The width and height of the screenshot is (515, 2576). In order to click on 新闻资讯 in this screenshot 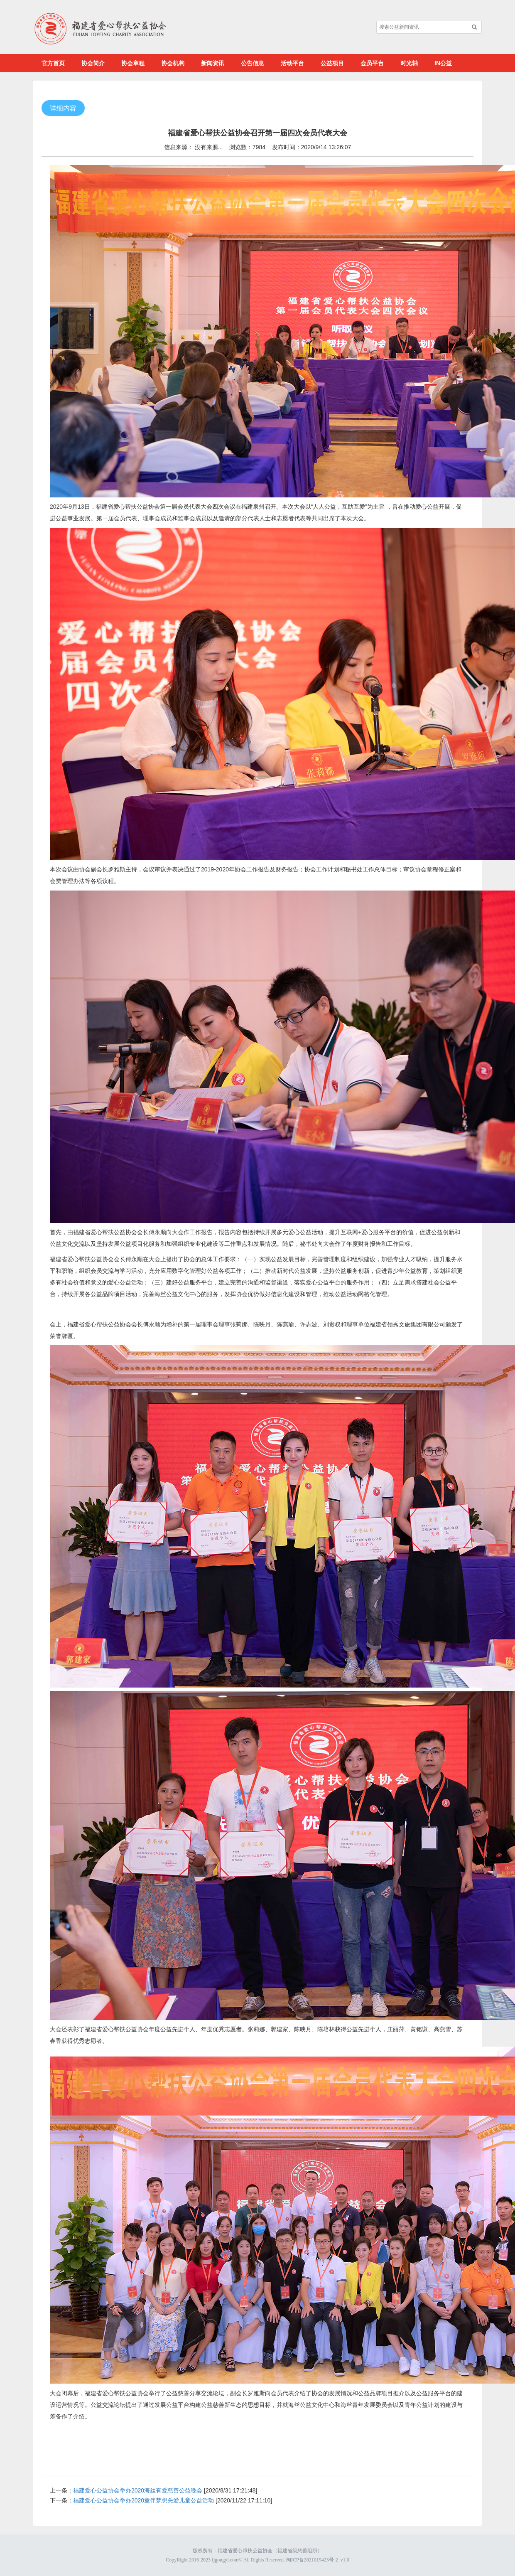, I will do `click(212, 63)`.